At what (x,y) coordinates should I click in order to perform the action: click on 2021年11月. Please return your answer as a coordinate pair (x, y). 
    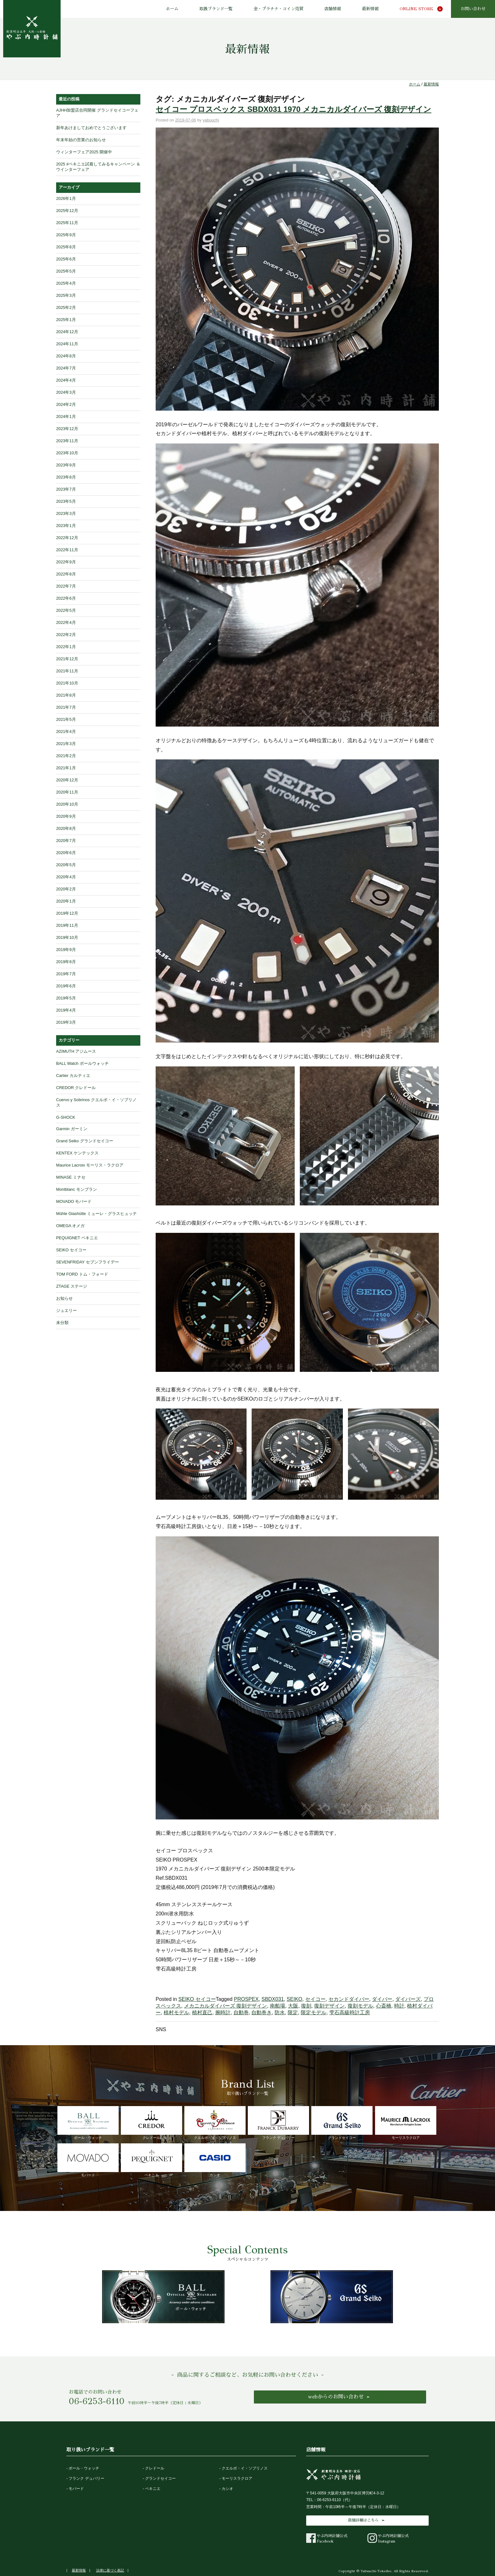
    Looking at the image, I should click on (67, 671).